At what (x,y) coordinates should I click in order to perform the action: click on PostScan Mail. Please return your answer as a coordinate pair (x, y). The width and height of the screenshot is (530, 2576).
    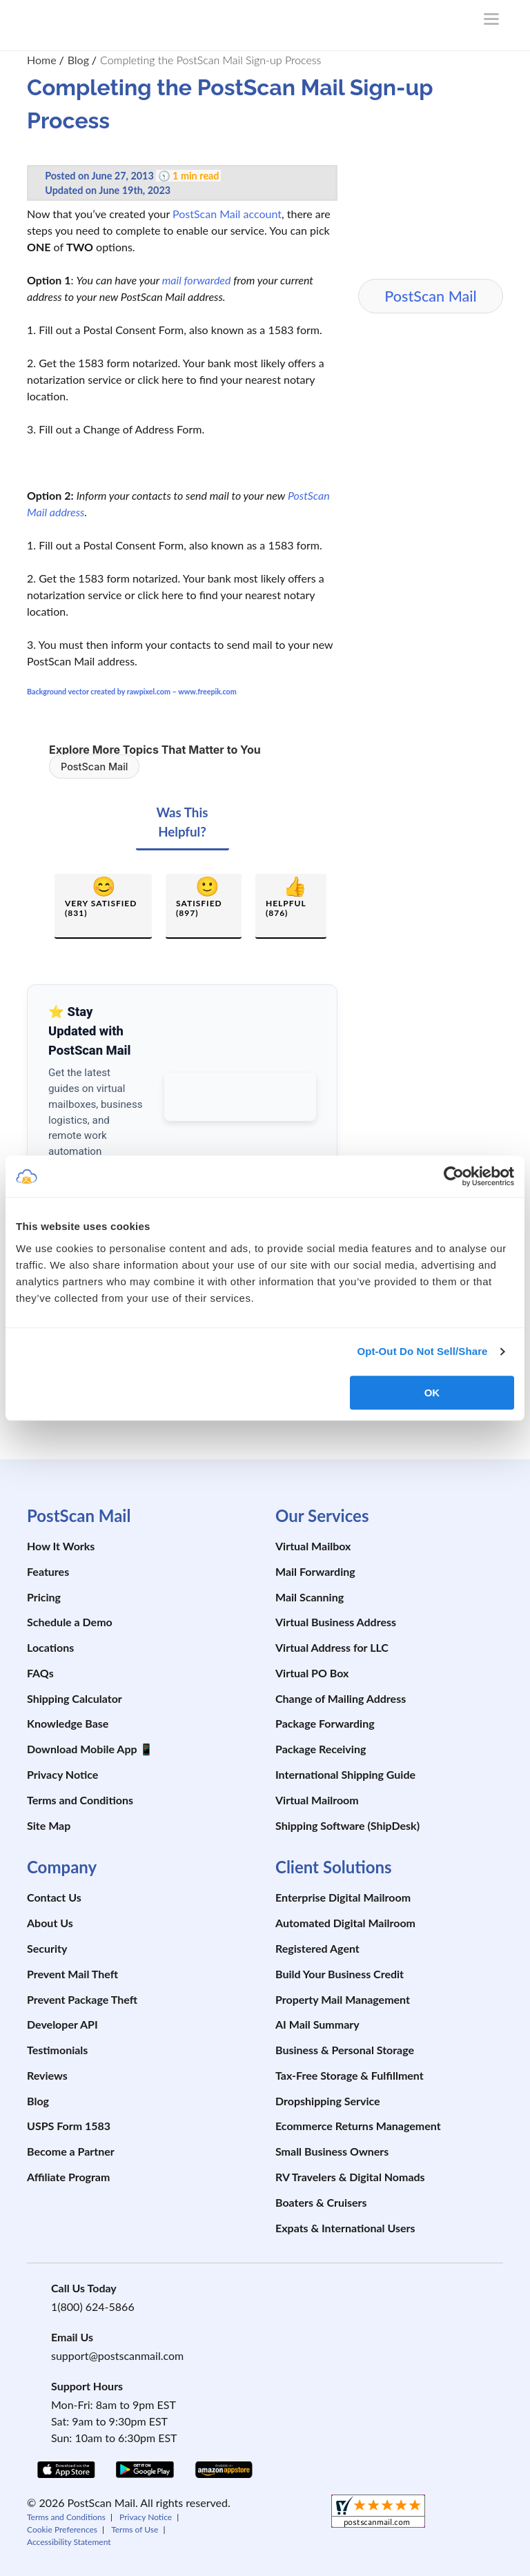
    Looking at the image, I should click on (94, 766).